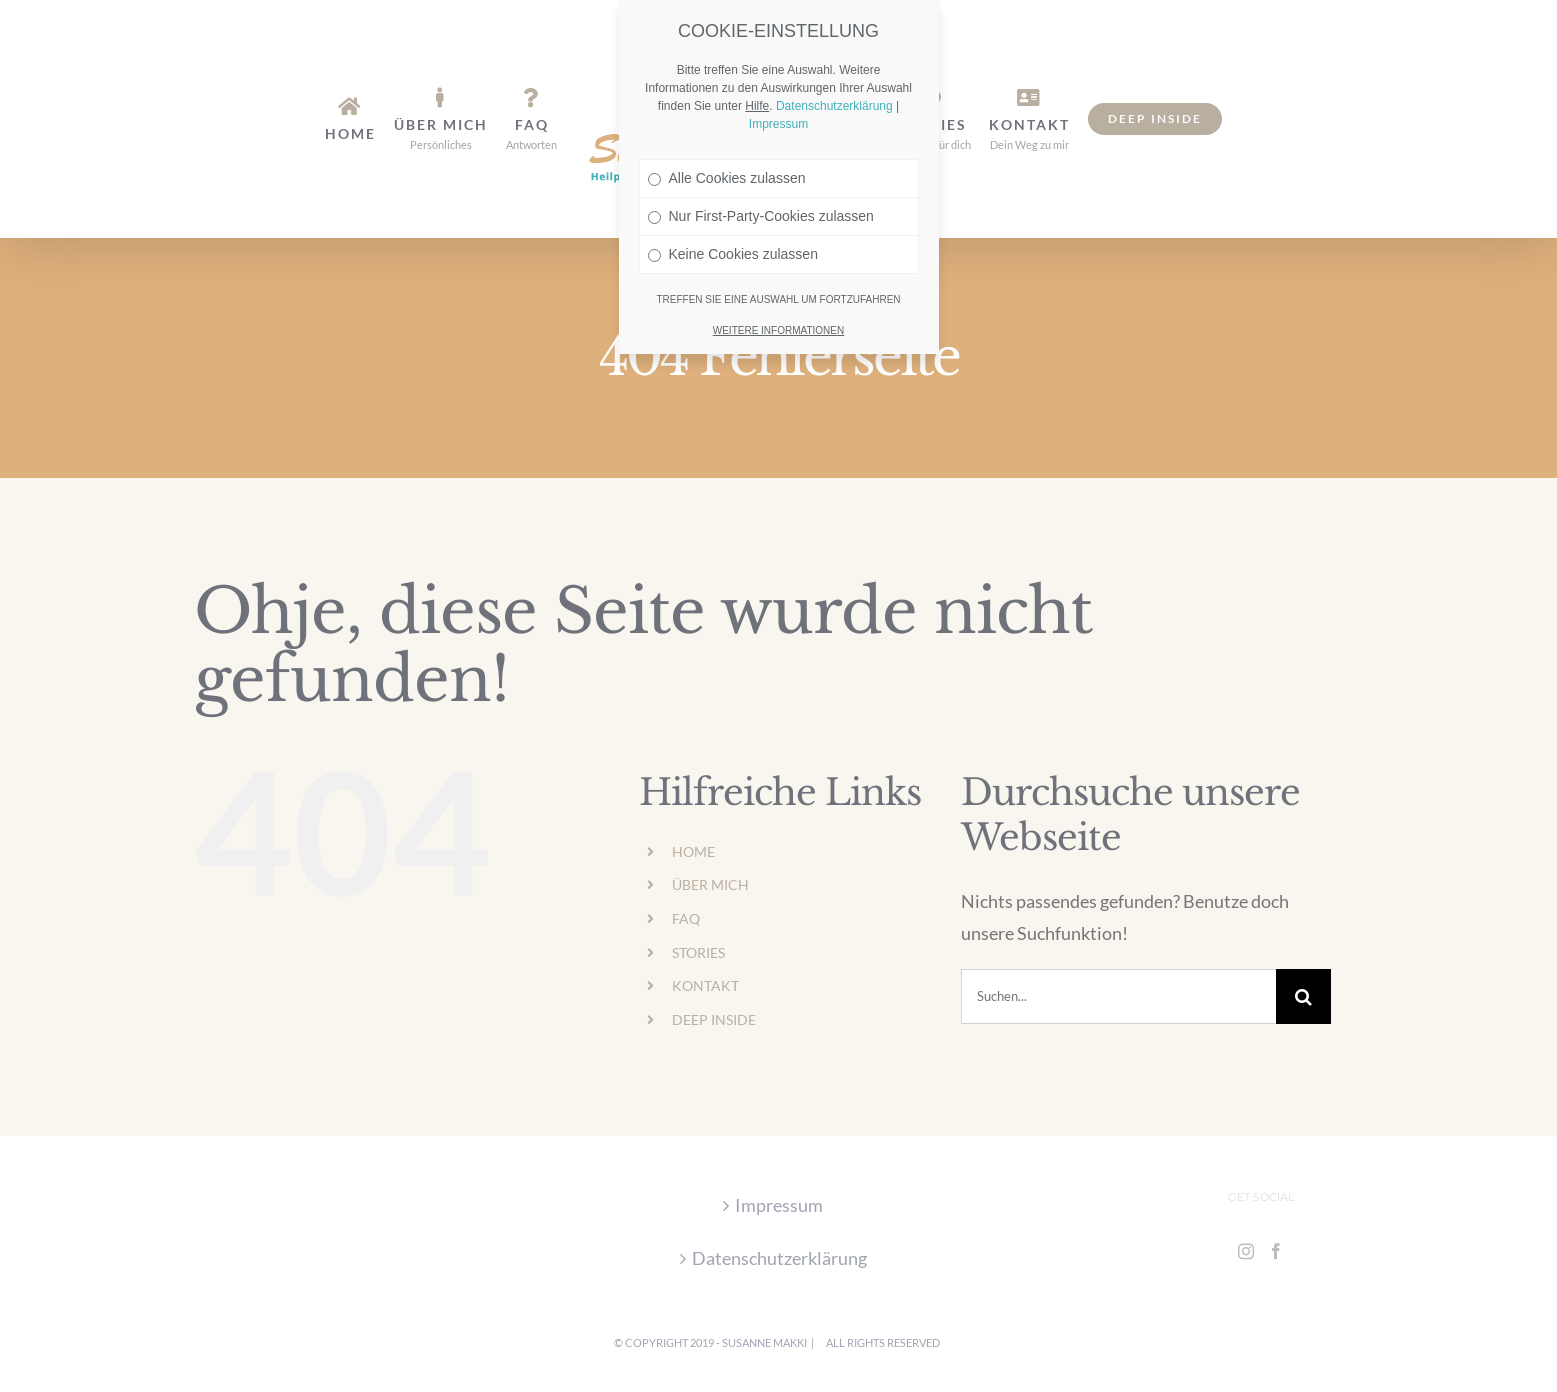 The height and width of the screenshot is (1392, 1557). I want to click on Impressum, so click(779, 1205).